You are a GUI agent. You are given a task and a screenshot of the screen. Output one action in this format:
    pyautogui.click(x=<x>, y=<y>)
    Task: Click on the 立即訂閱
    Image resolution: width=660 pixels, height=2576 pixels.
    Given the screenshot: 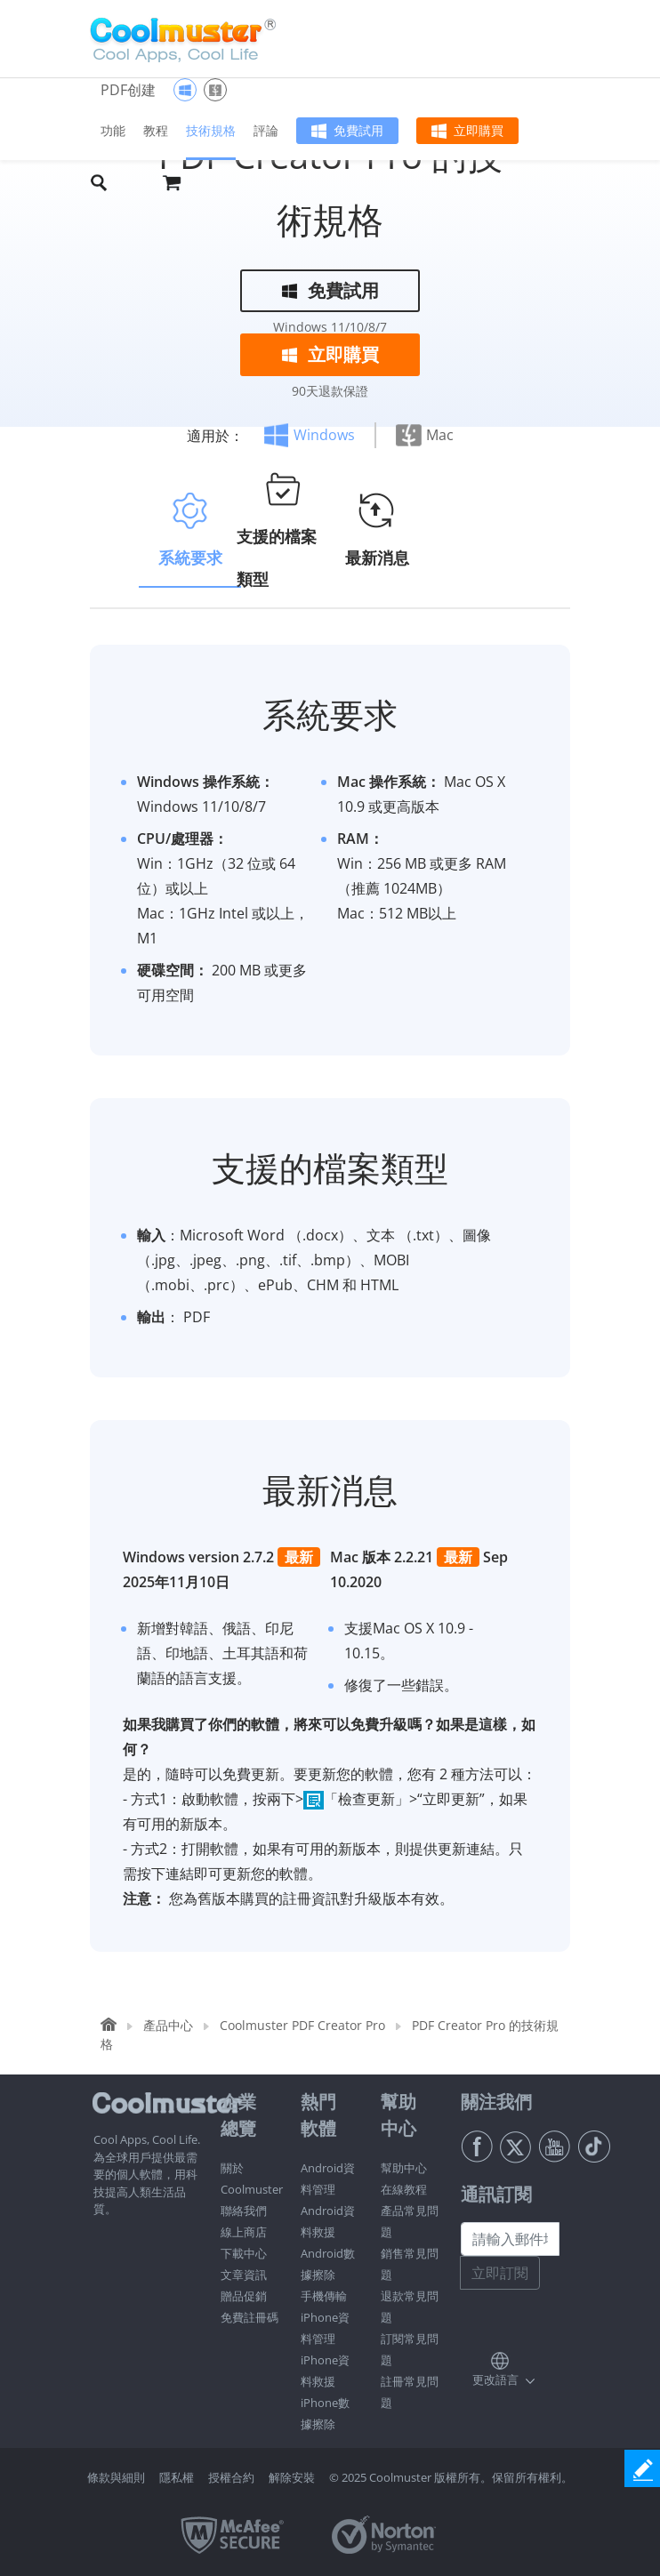 What is the action you would take?
    pyautogui.click(x=499, y=2273)
    